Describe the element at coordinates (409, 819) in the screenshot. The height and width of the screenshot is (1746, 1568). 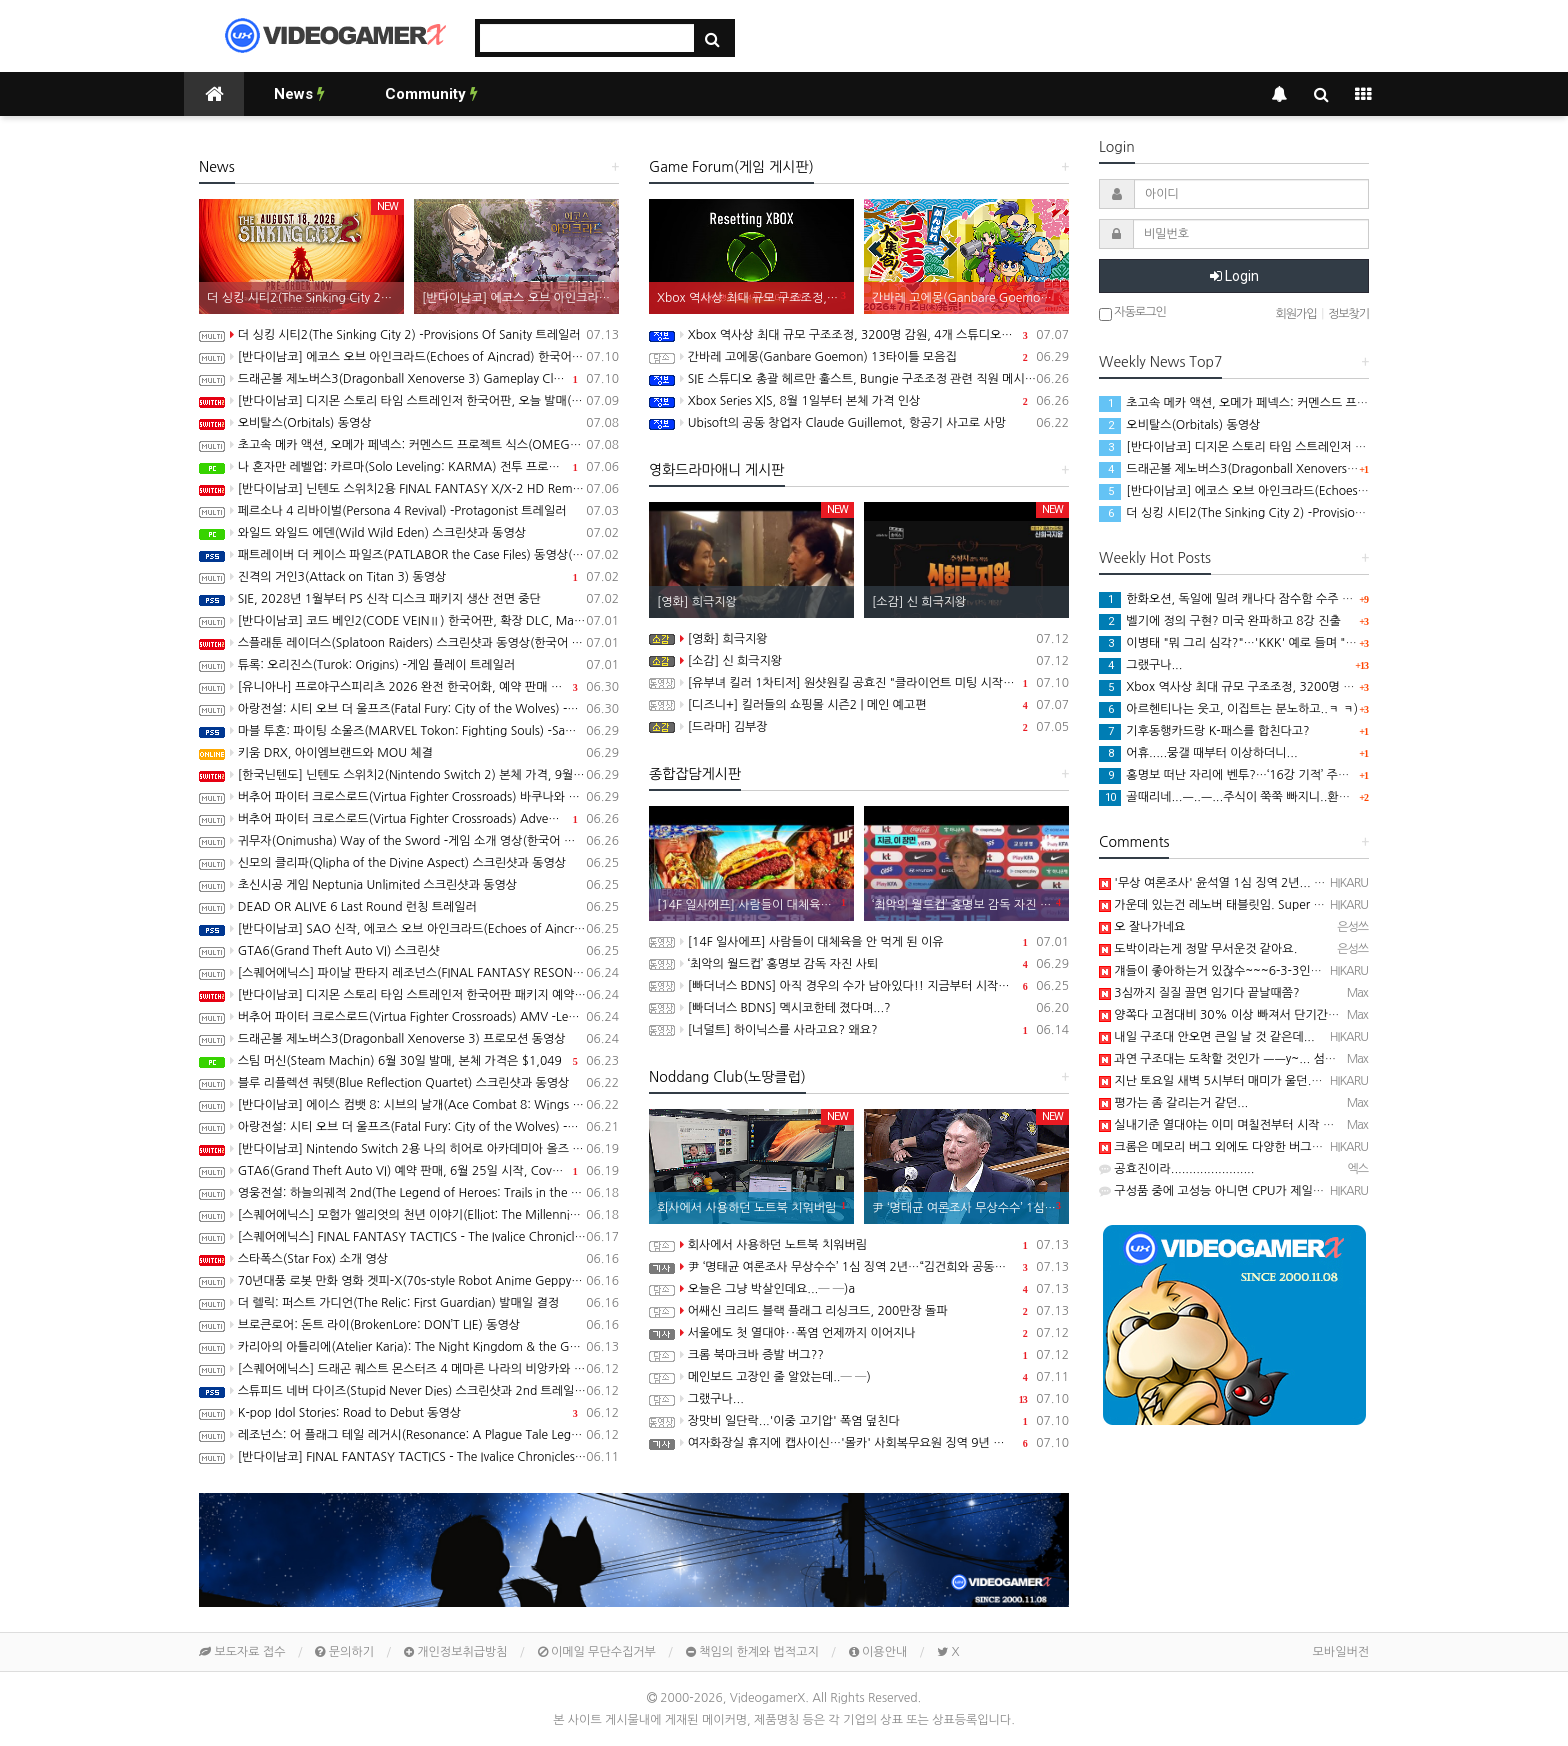
I see `버추어 파이터 크로스로드(Virtua Fighter Crossroads) Adventure Overview 트레일러` at that location.